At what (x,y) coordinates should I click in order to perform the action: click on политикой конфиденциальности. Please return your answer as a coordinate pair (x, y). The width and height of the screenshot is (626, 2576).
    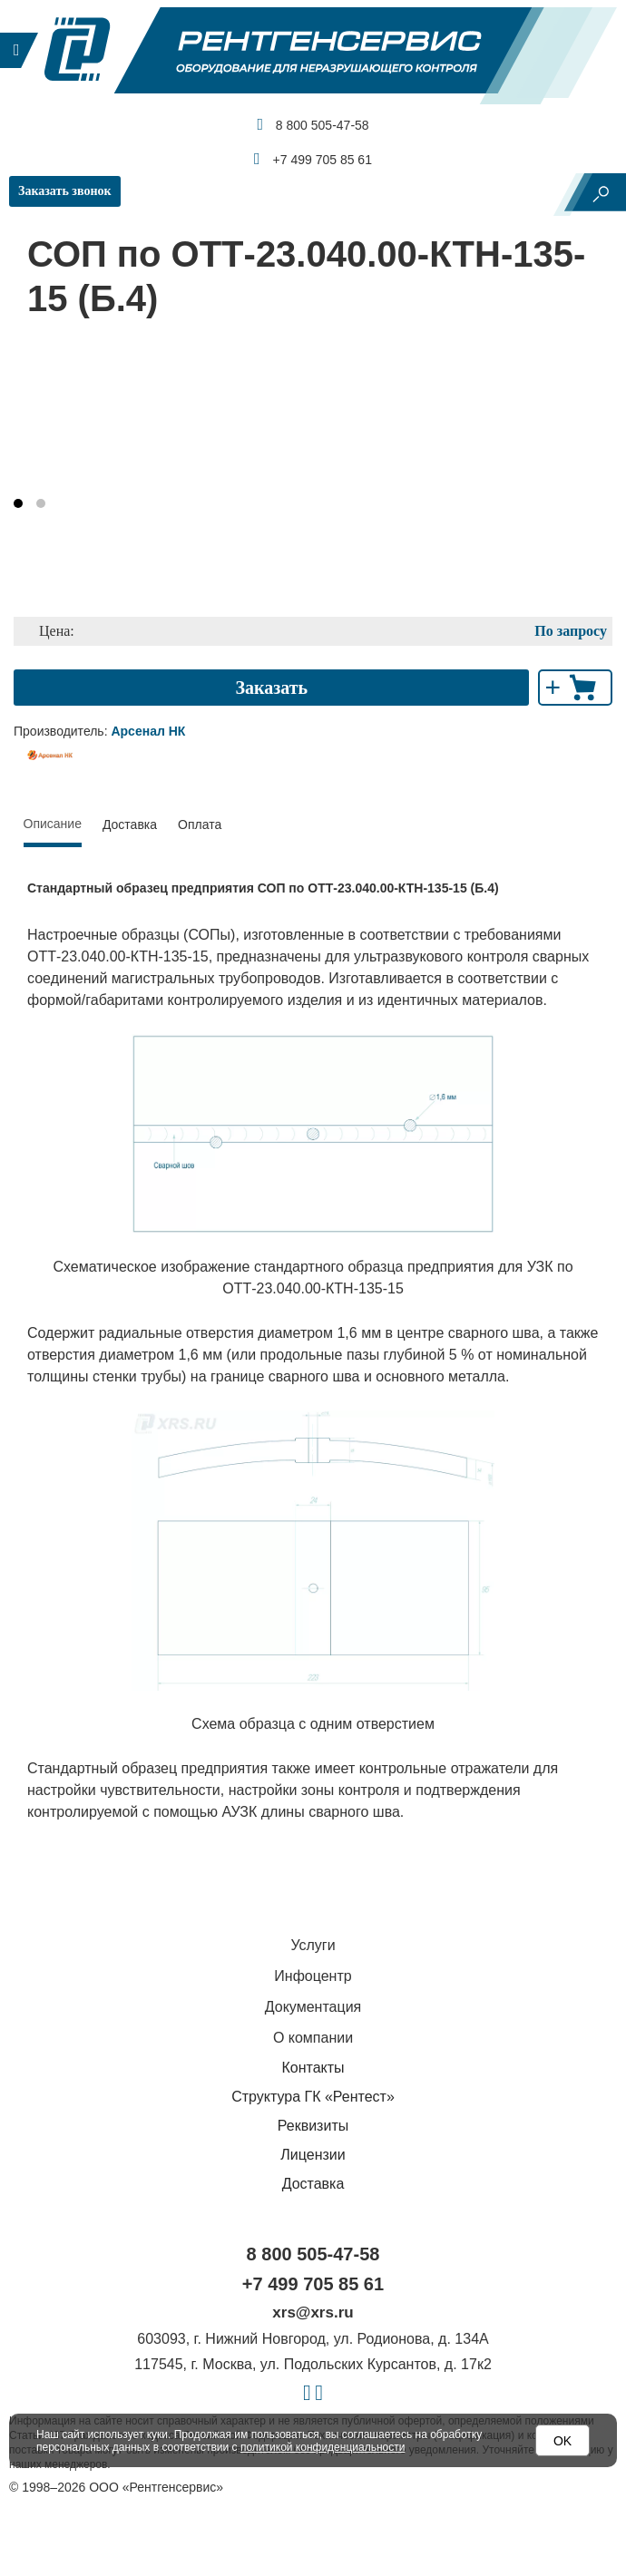
    Looking at the image, I should click on (322, 2447).